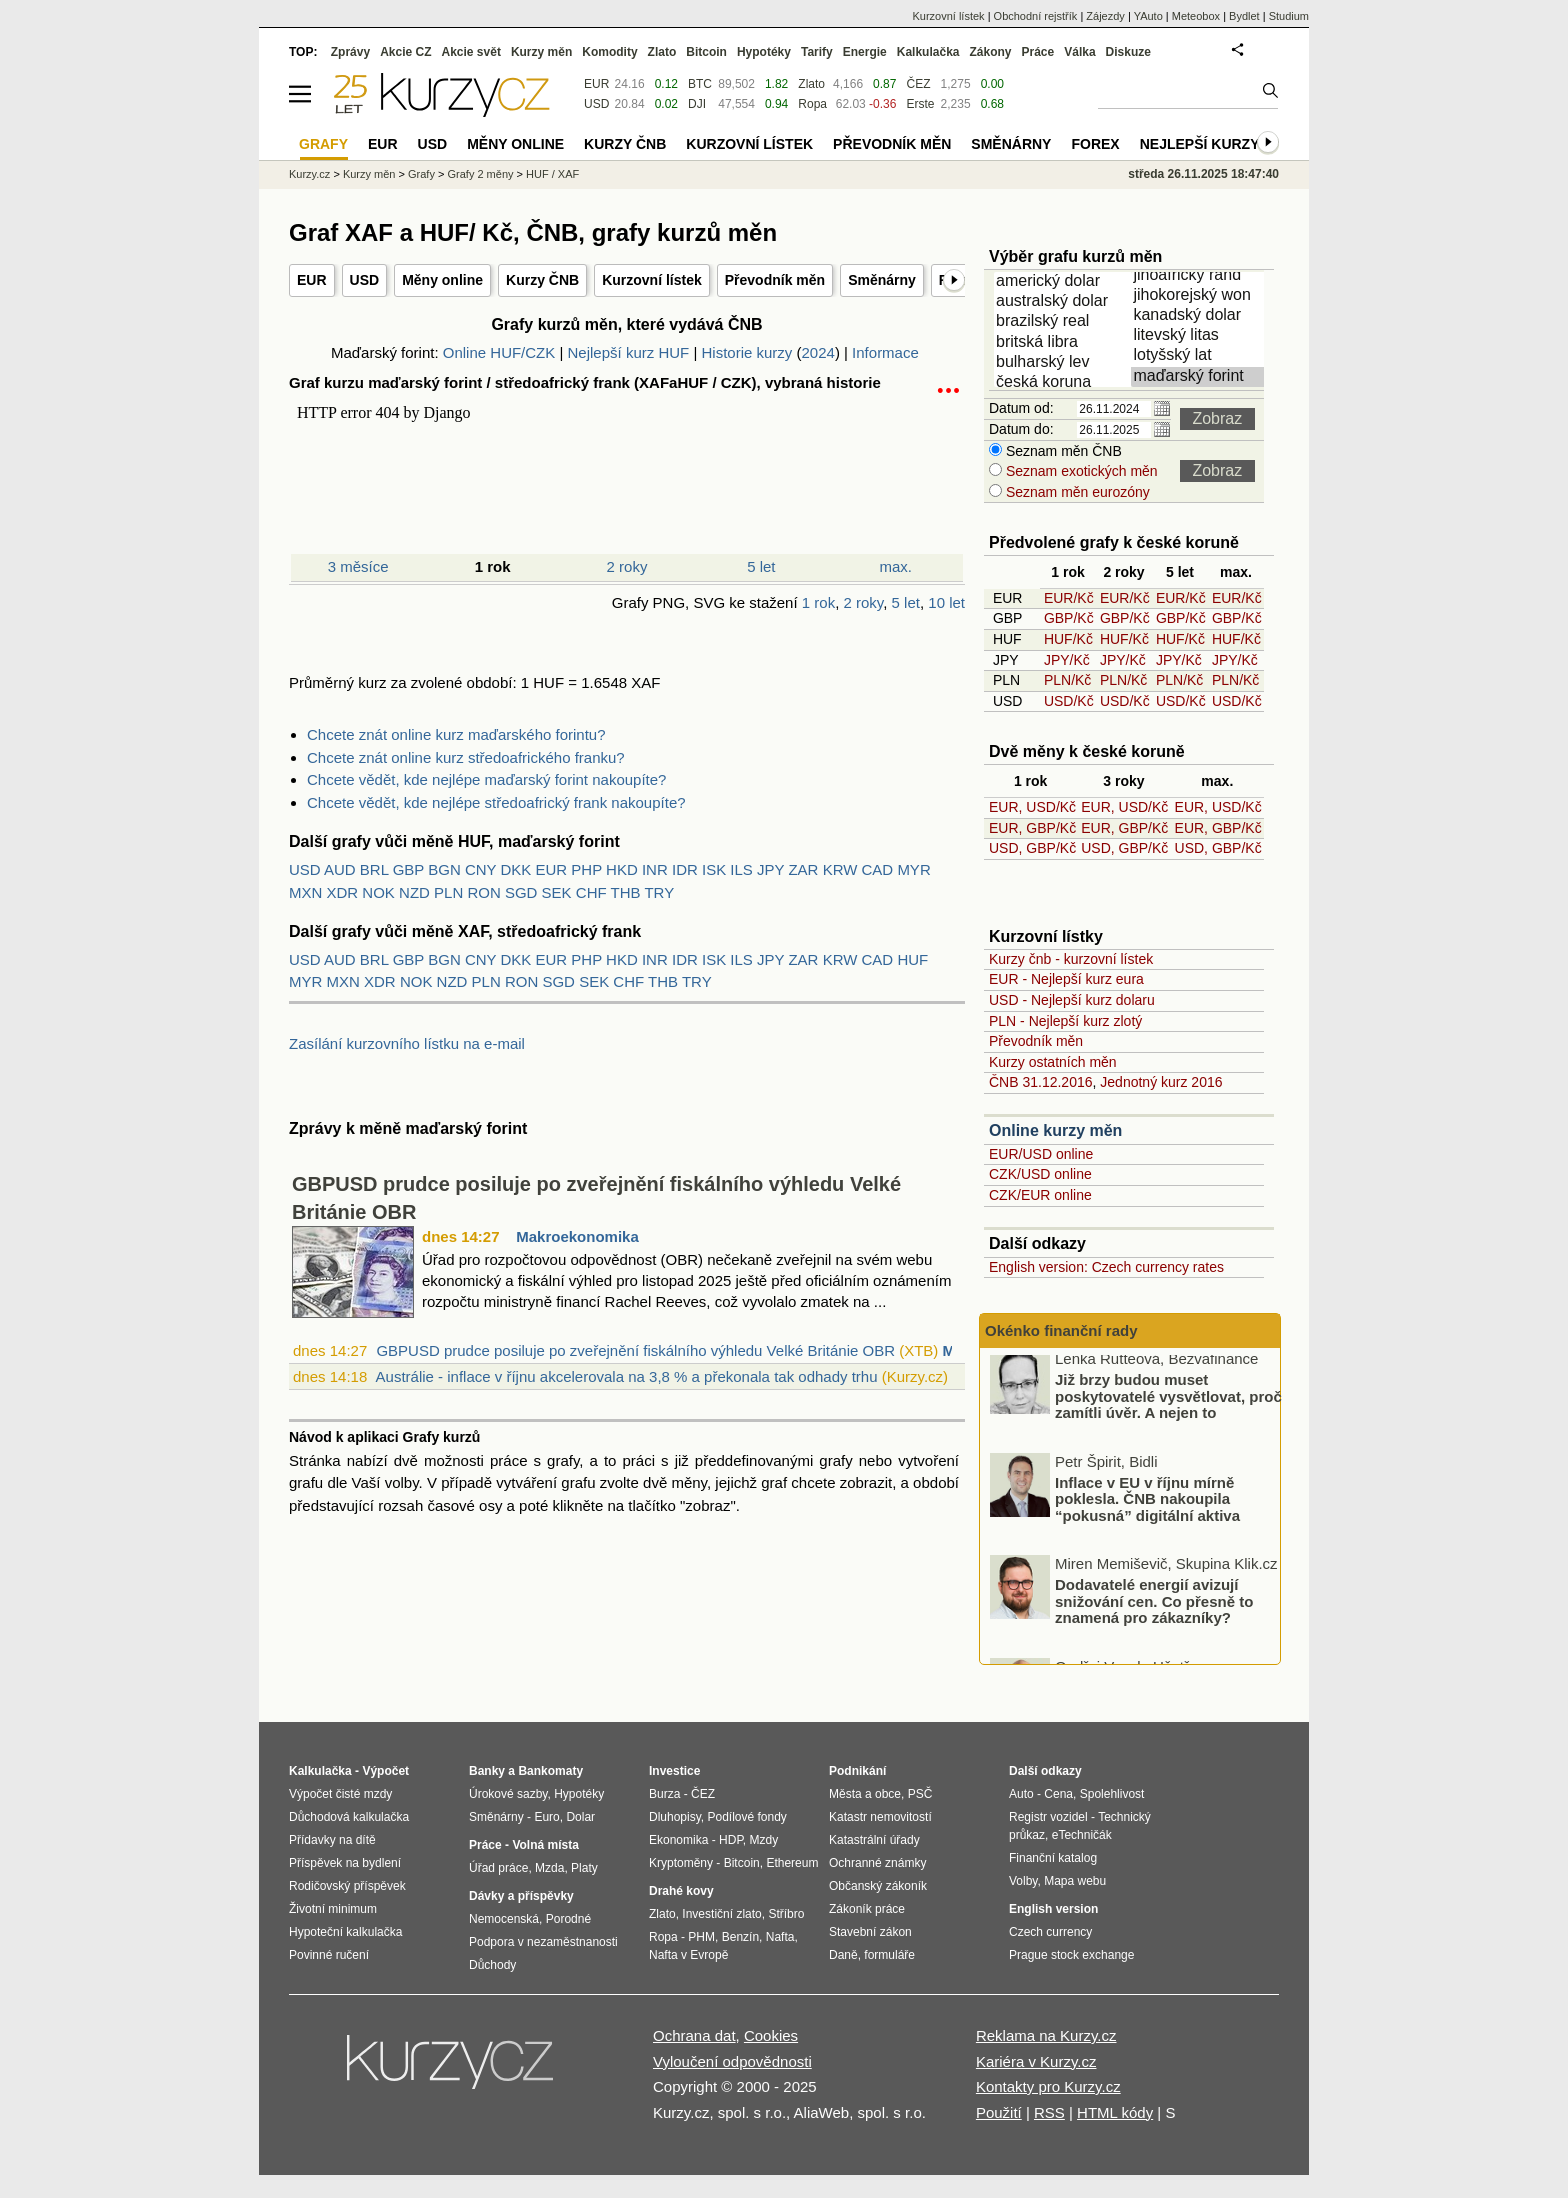 The width and height of the screenshot is (1568, 2198). Describe the element at coordinates (714, 869) in the screenshot. I see `ISK` at that location.